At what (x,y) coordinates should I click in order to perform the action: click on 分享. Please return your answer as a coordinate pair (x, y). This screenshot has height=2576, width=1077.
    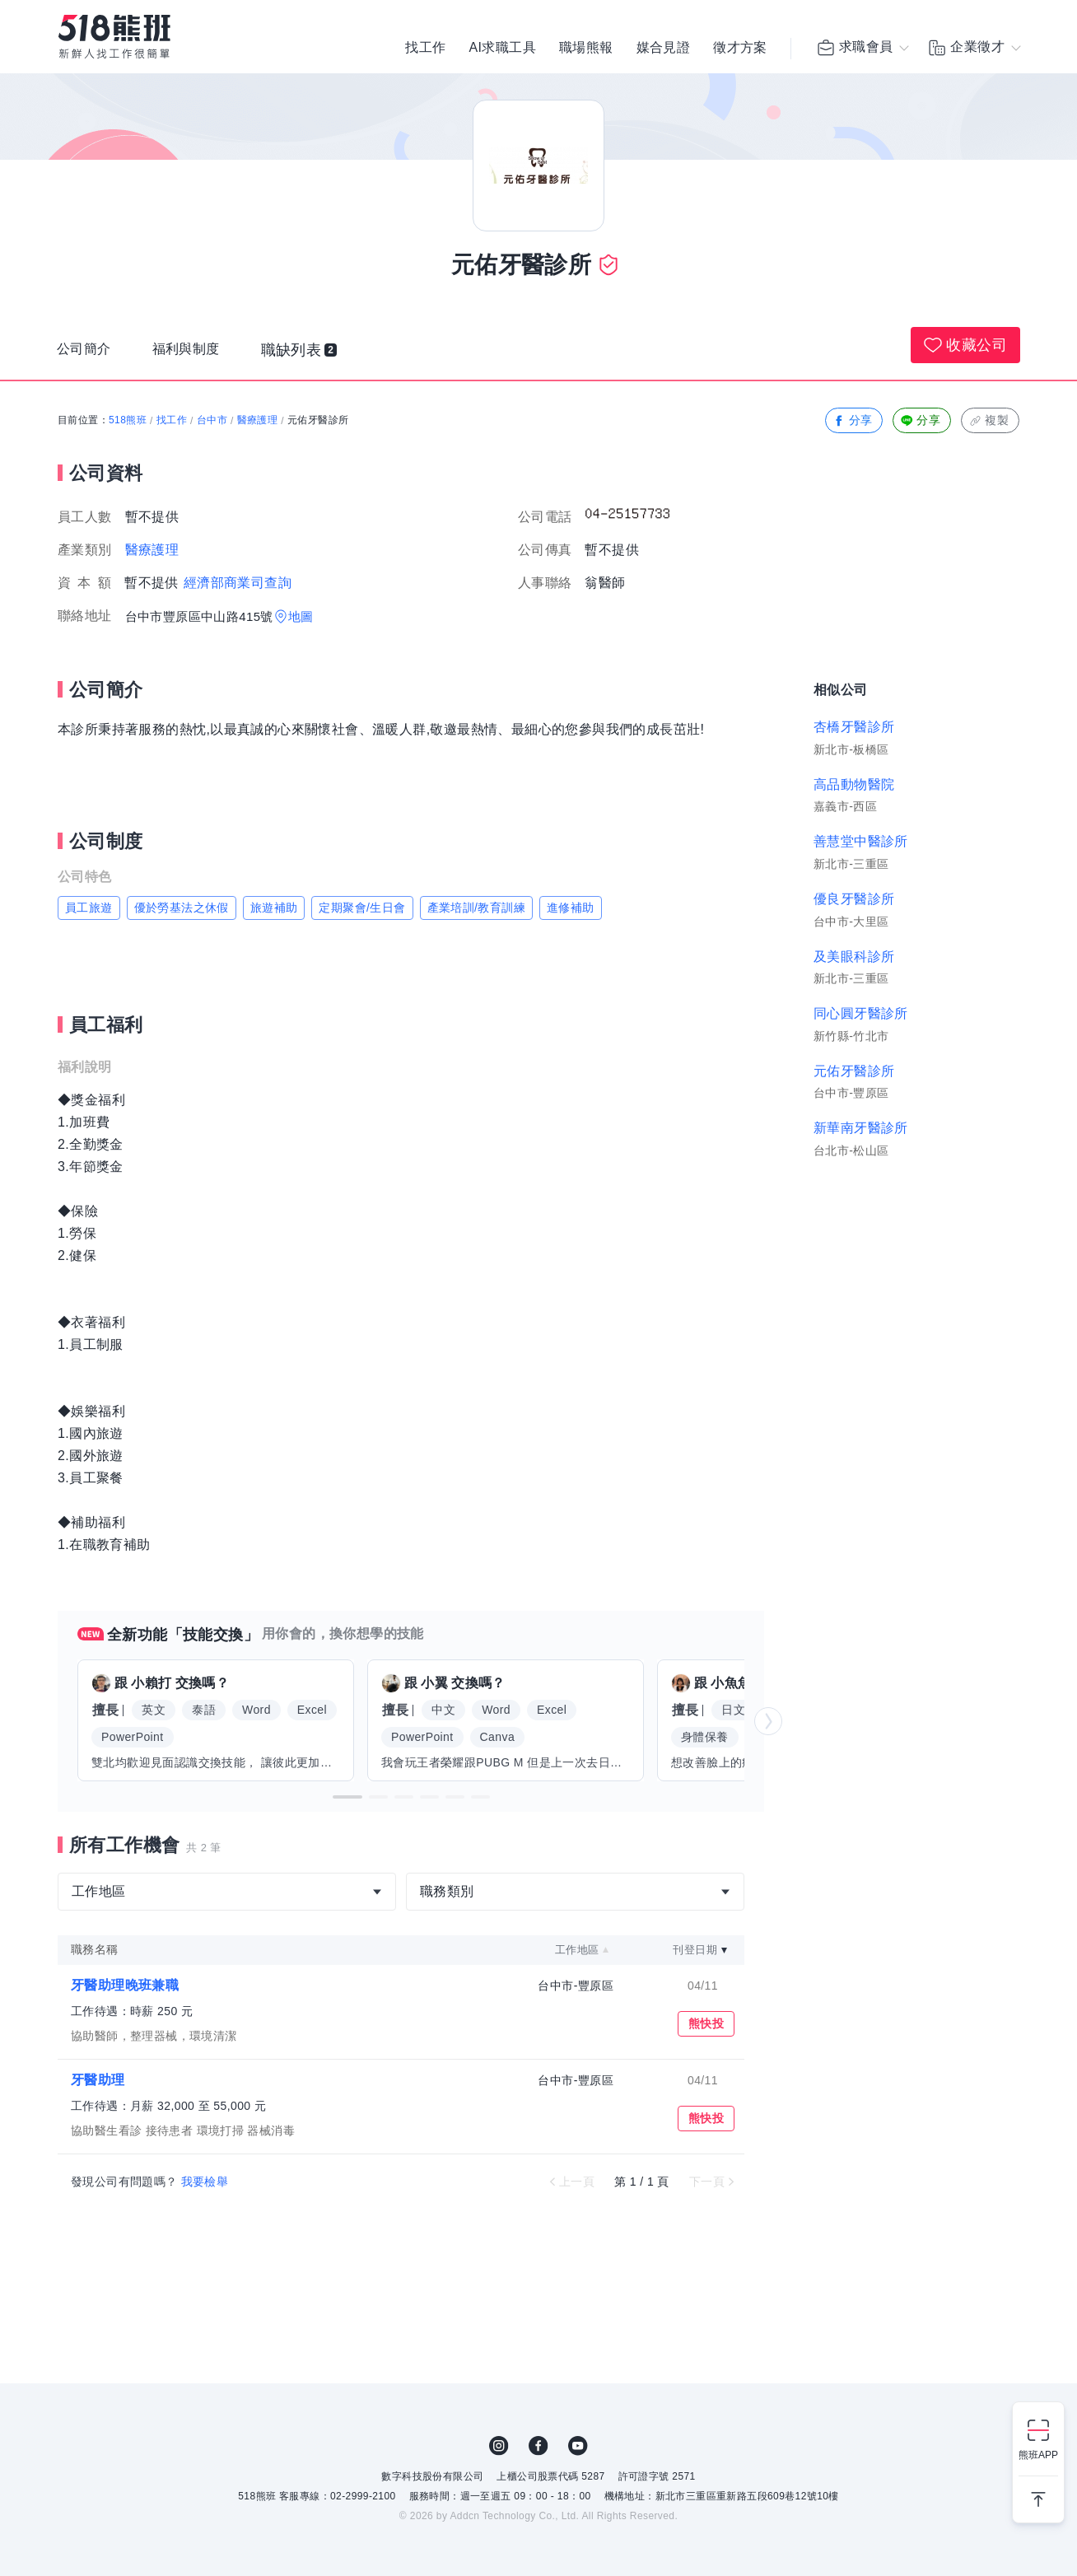
    Looking at the image, I should click on (852, 420).